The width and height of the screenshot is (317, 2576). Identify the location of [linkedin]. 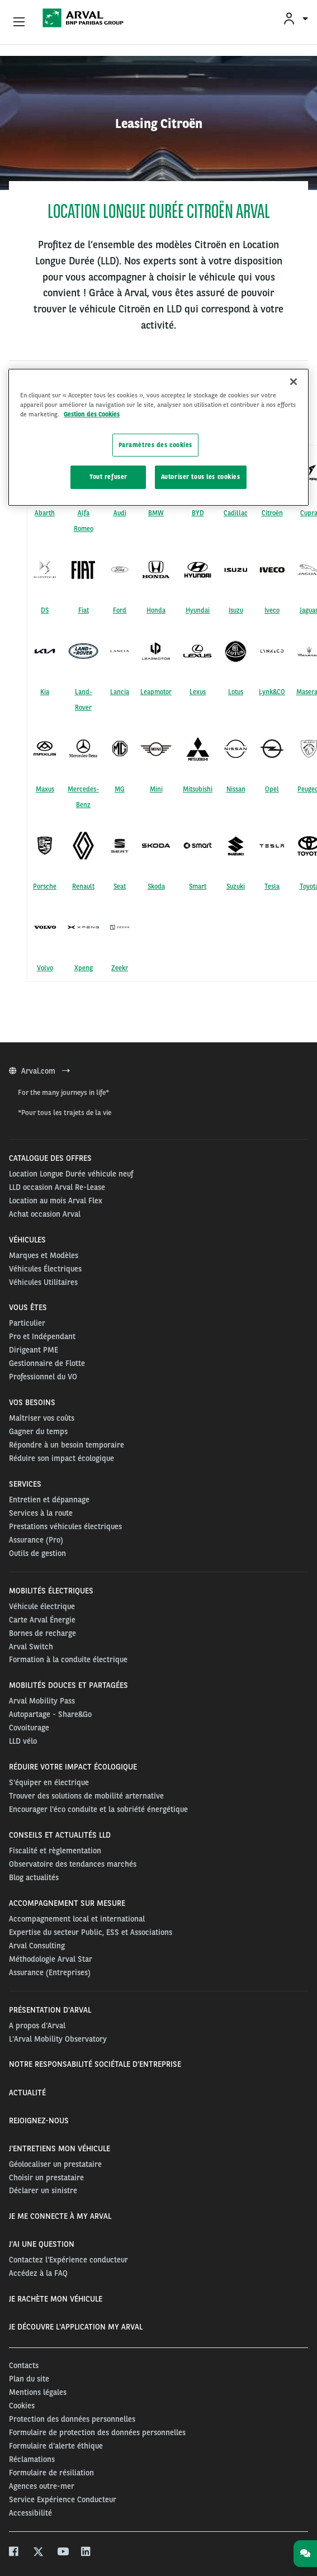
(86, 2553).